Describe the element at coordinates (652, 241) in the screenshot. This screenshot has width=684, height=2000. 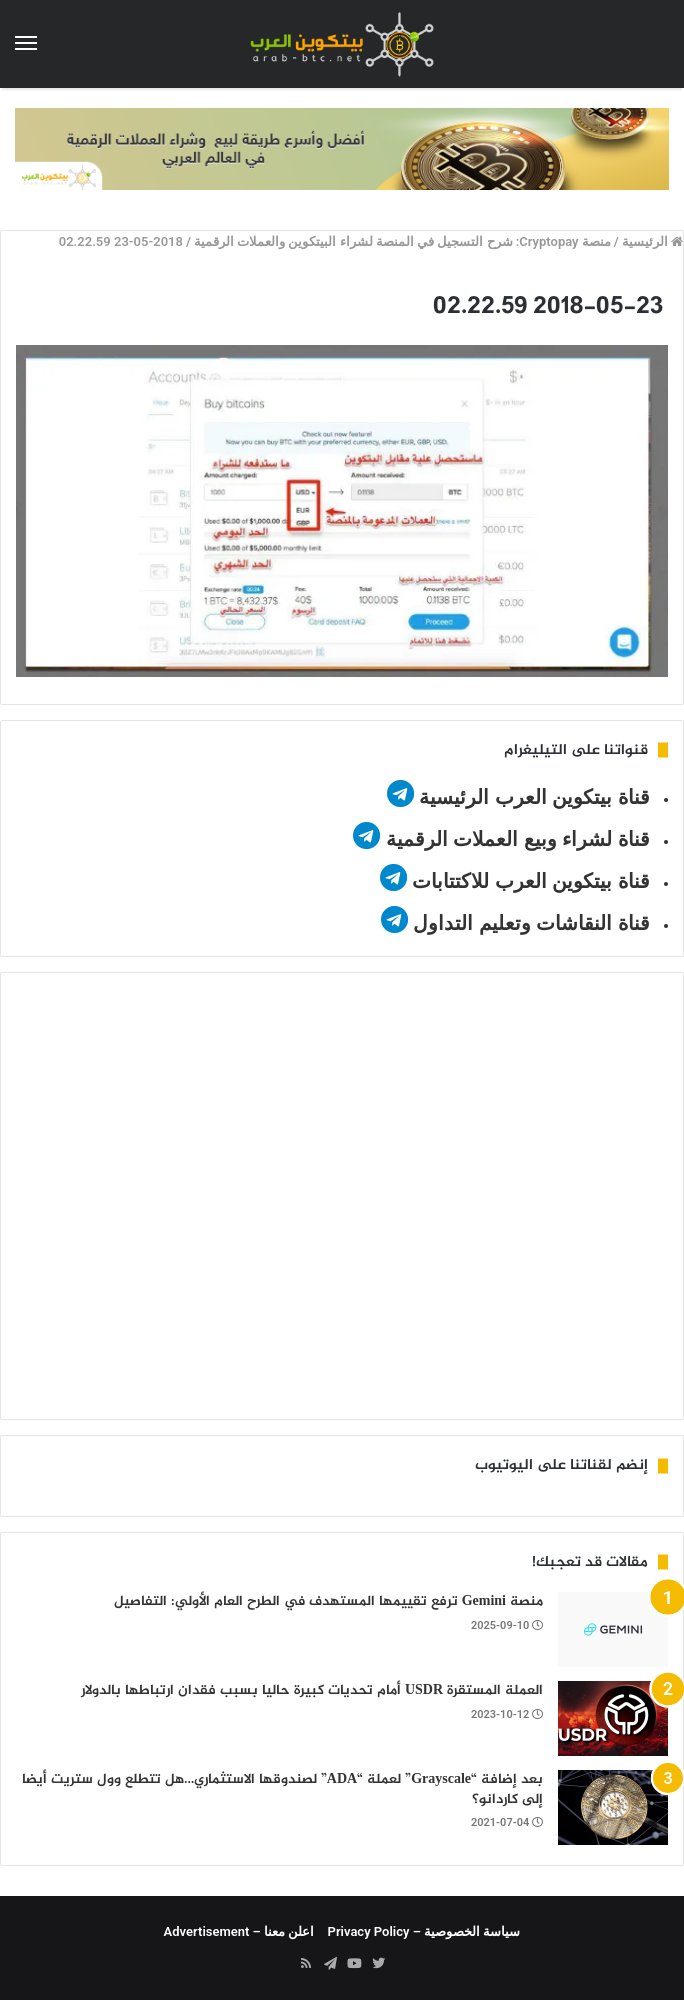
I see `الرئيسية` at that location.